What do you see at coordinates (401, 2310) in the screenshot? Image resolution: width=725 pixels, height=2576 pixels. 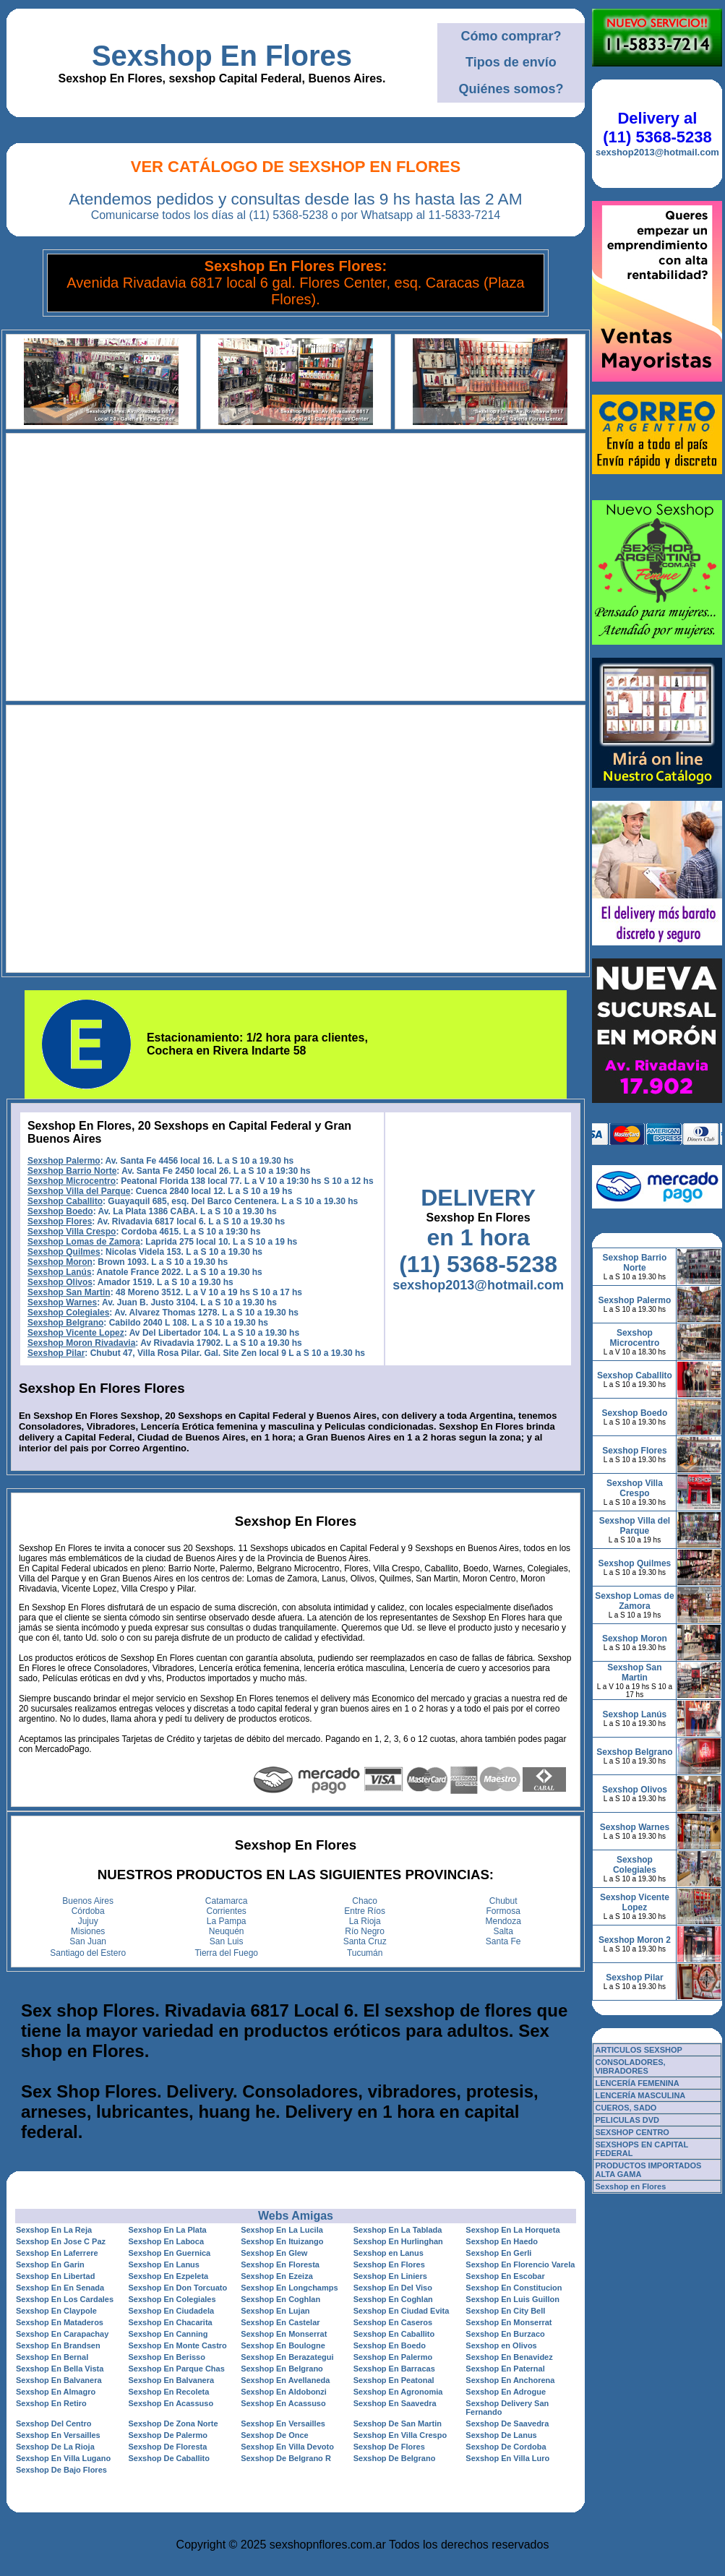 I see `Sexshop En Ciudad Evita` at bounding box center [401, 2310].